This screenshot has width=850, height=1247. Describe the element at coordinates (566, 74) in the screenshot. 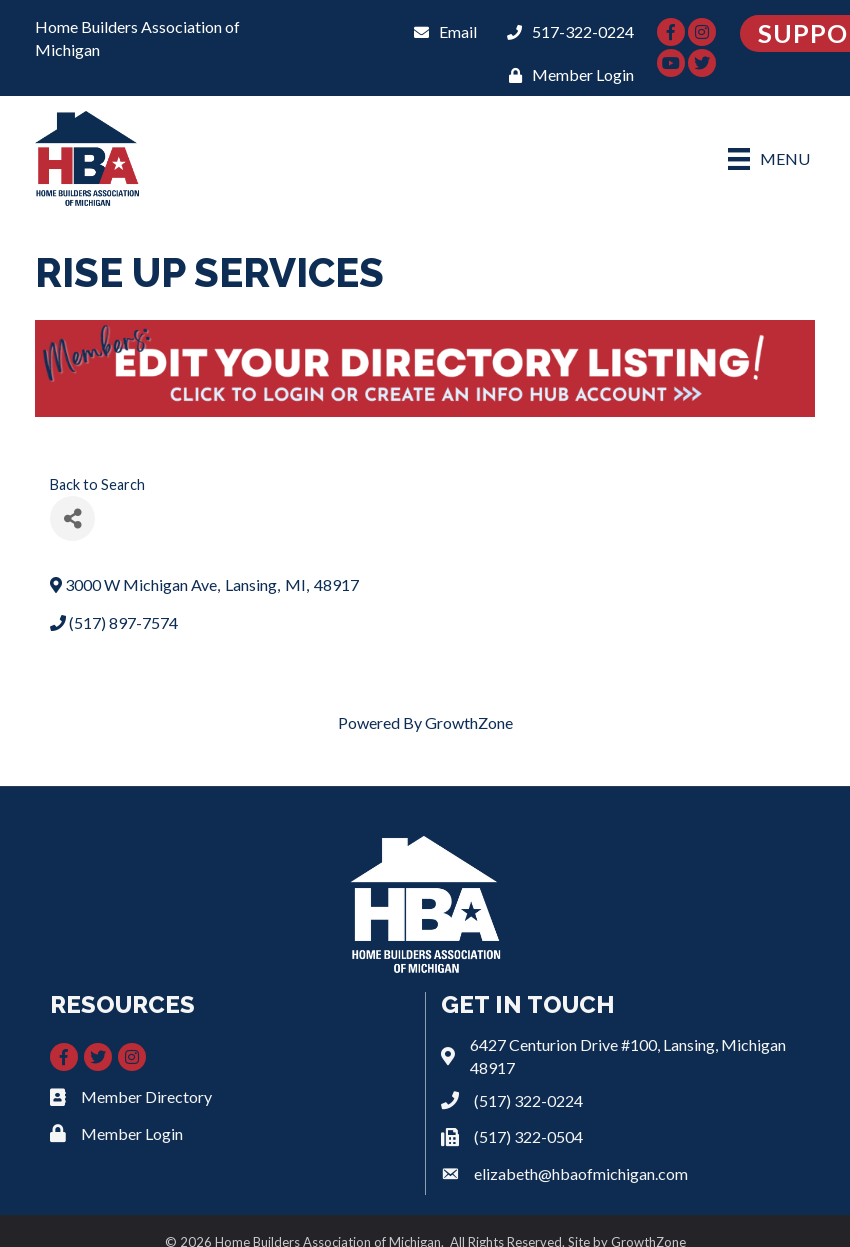

I see `[Member Login]` at that location.